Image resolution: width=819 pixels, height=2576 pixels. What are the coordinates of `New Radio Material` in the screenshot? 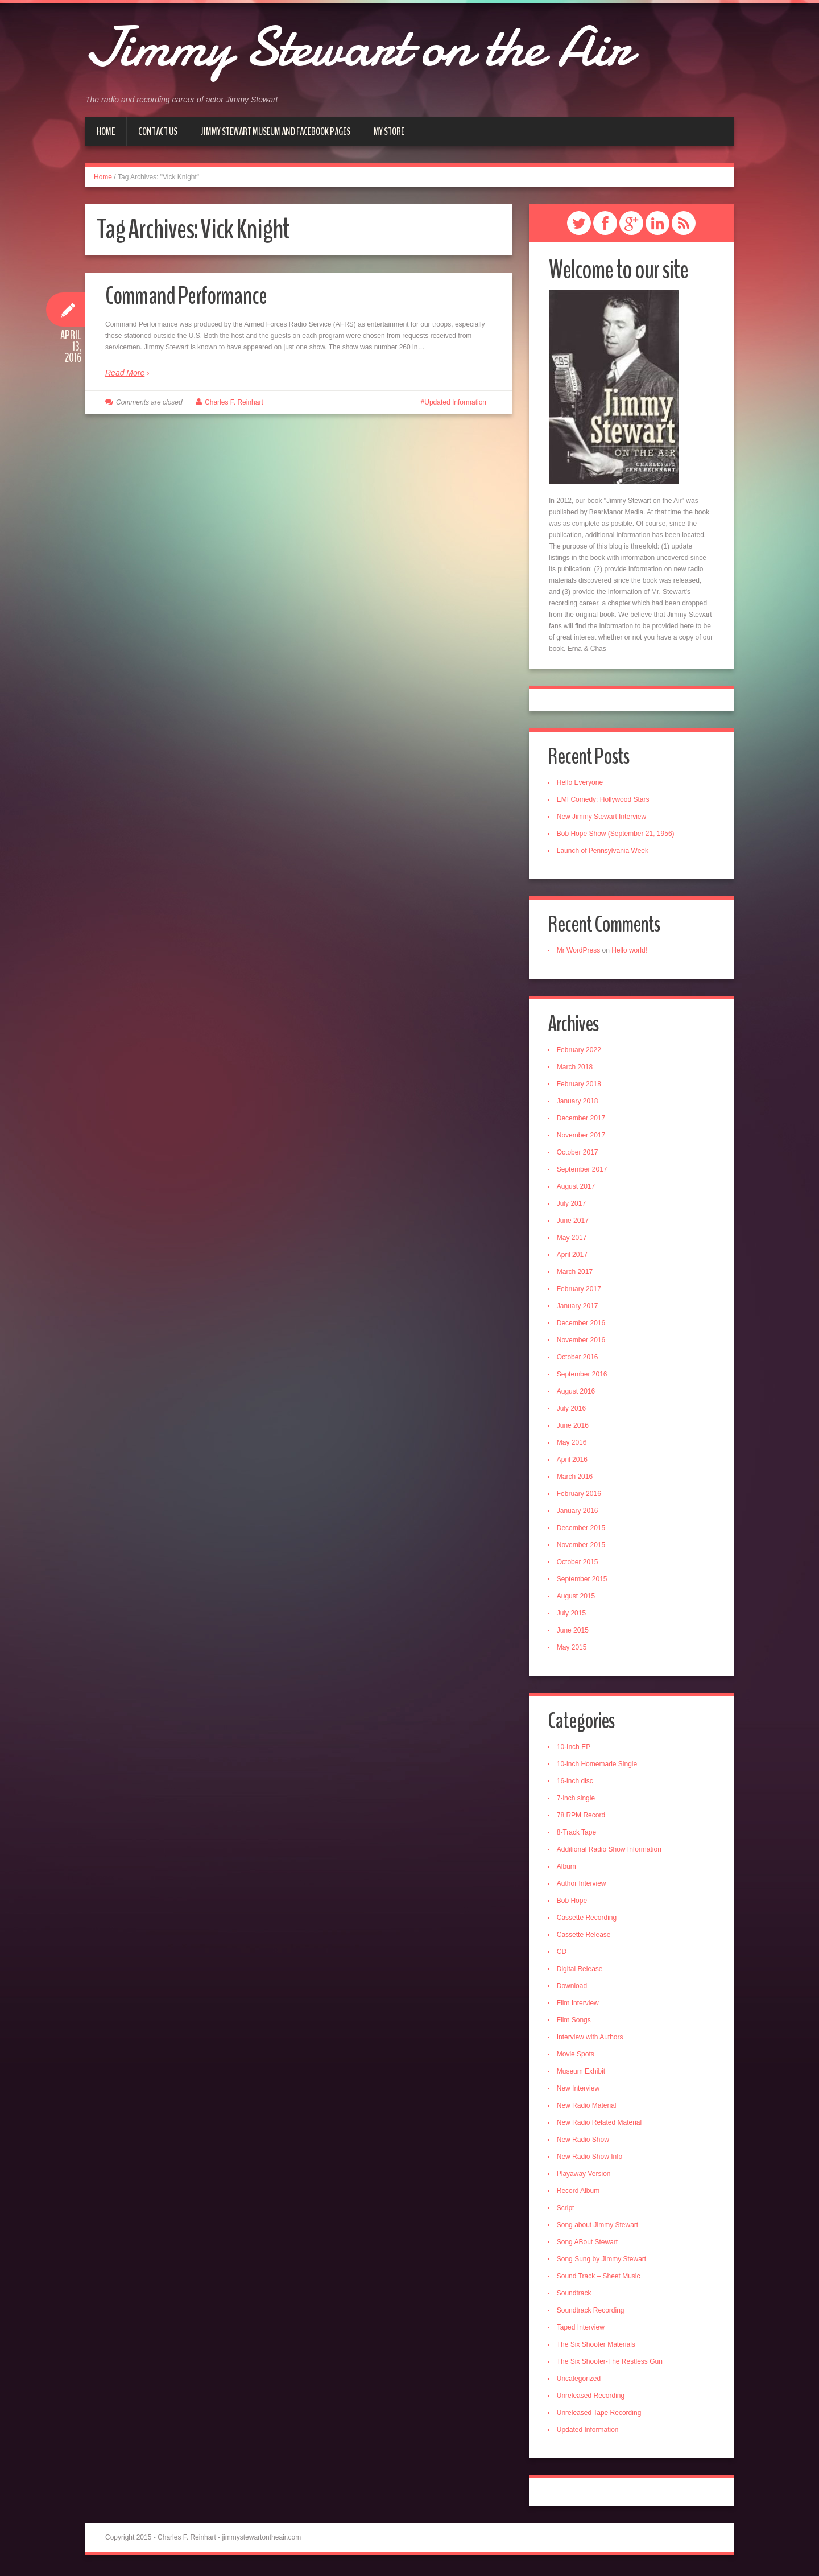 It's located at (588, 2108).